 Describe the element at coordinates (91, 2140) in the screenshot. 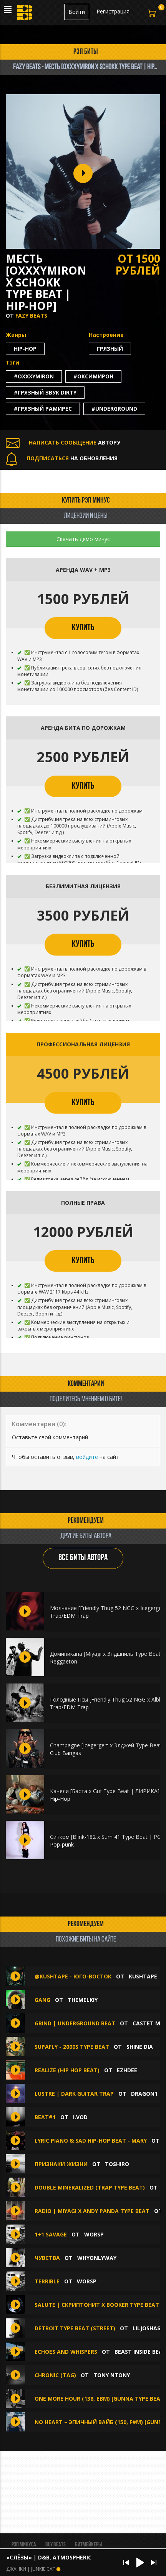

I see `LYRIC PIANO & SAD HIP-HOP BEAT - MARY` at that location.